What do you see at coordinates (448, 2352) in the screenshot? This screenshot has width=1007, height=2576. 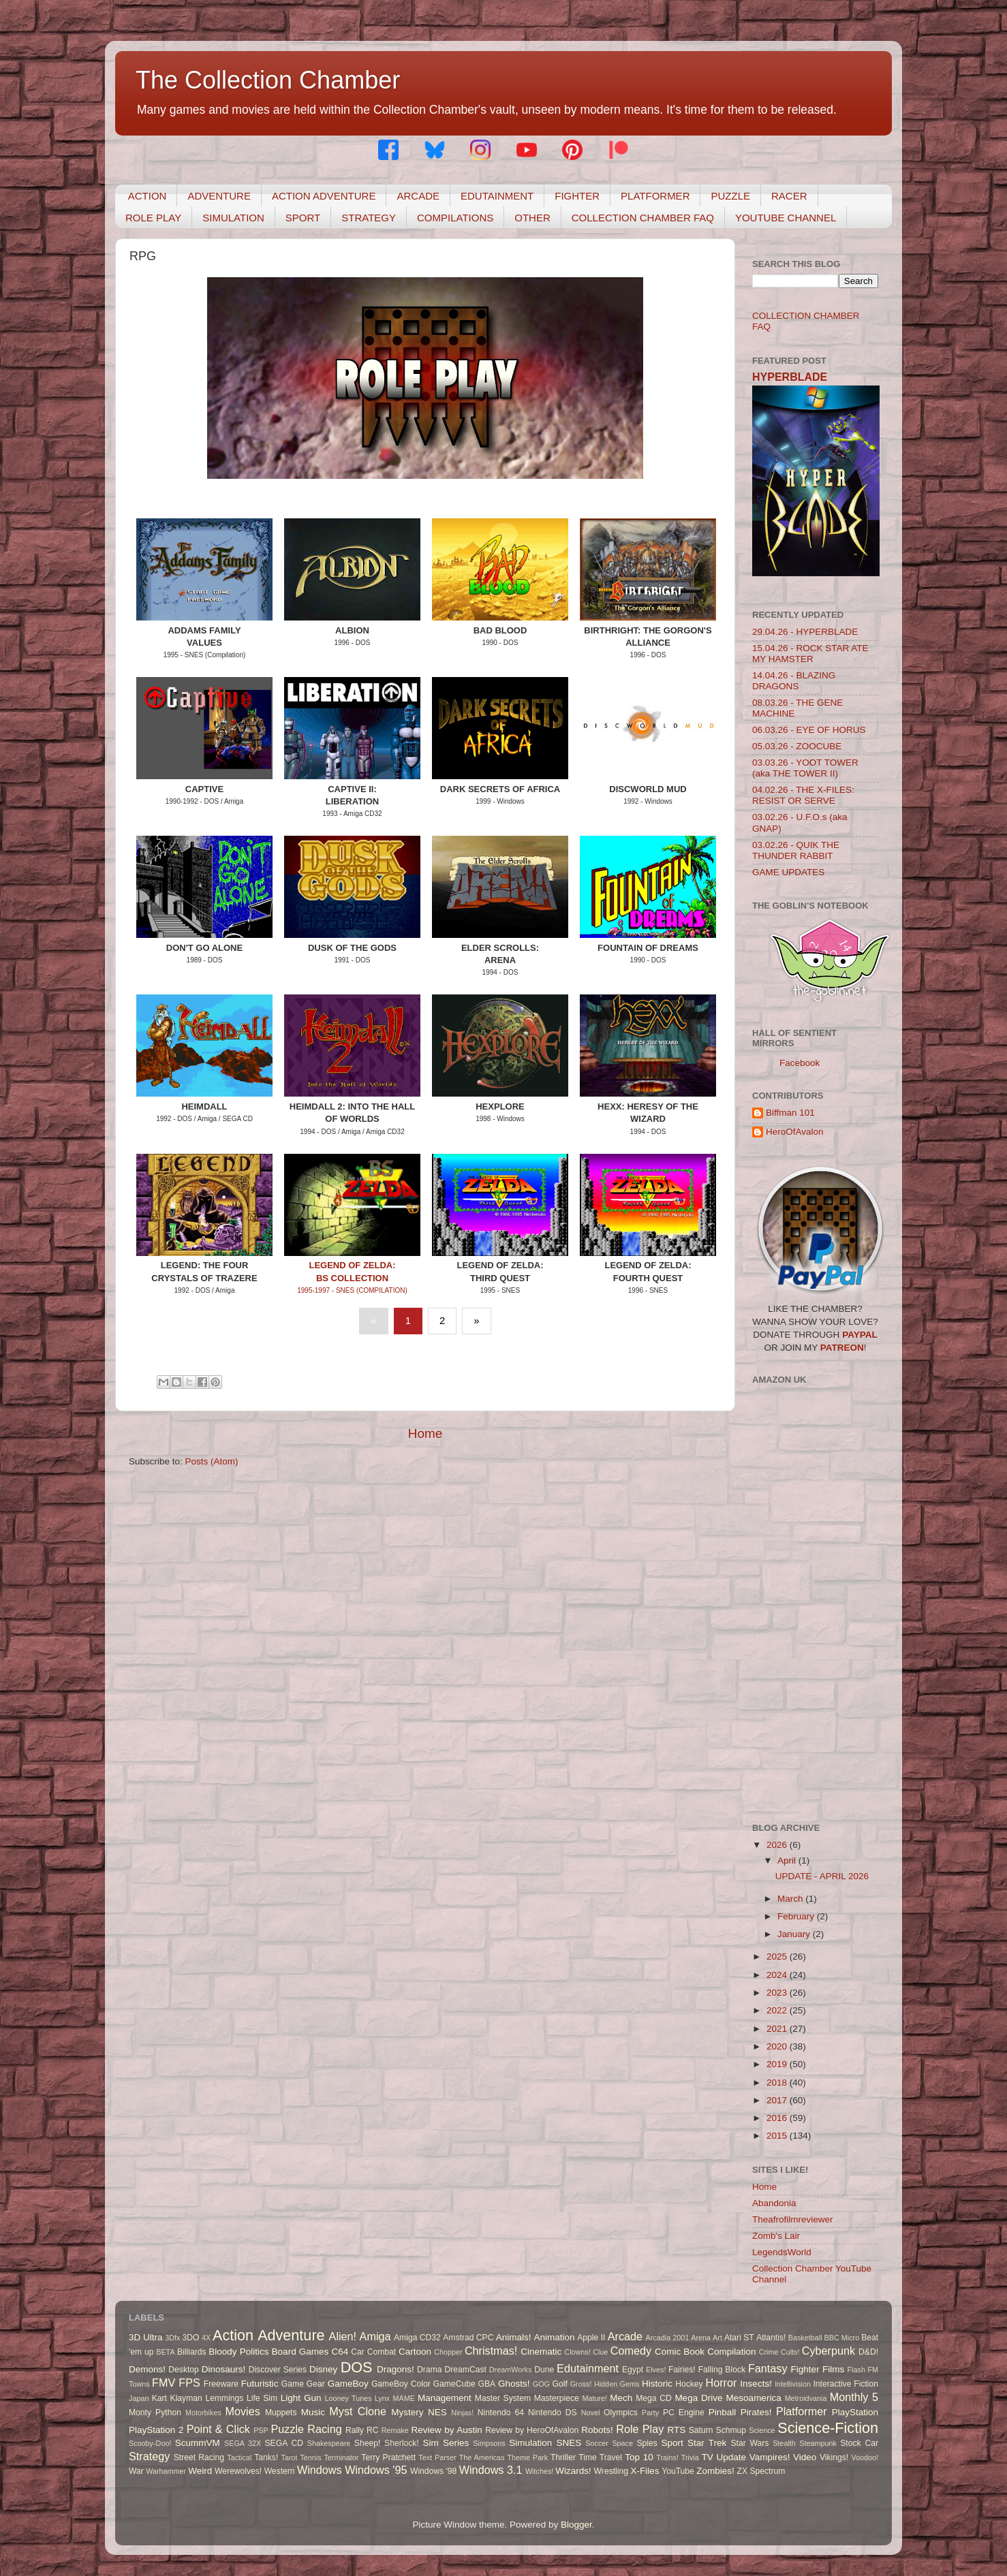 I see `Chopper` at bounding box center [448, 2352].